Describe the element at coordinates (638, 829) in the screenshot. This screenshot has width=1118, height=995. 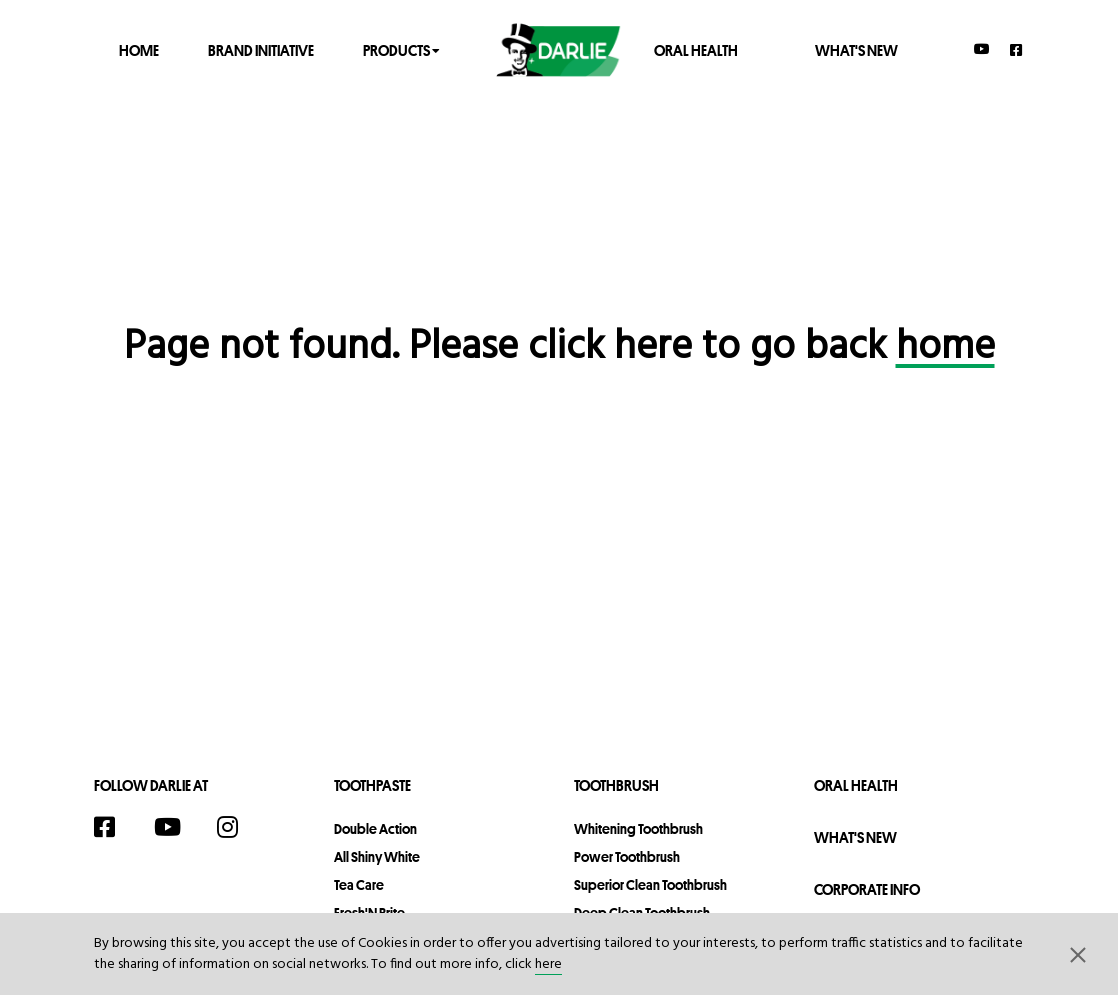
I see `Whitening Toothbrush` at that location.